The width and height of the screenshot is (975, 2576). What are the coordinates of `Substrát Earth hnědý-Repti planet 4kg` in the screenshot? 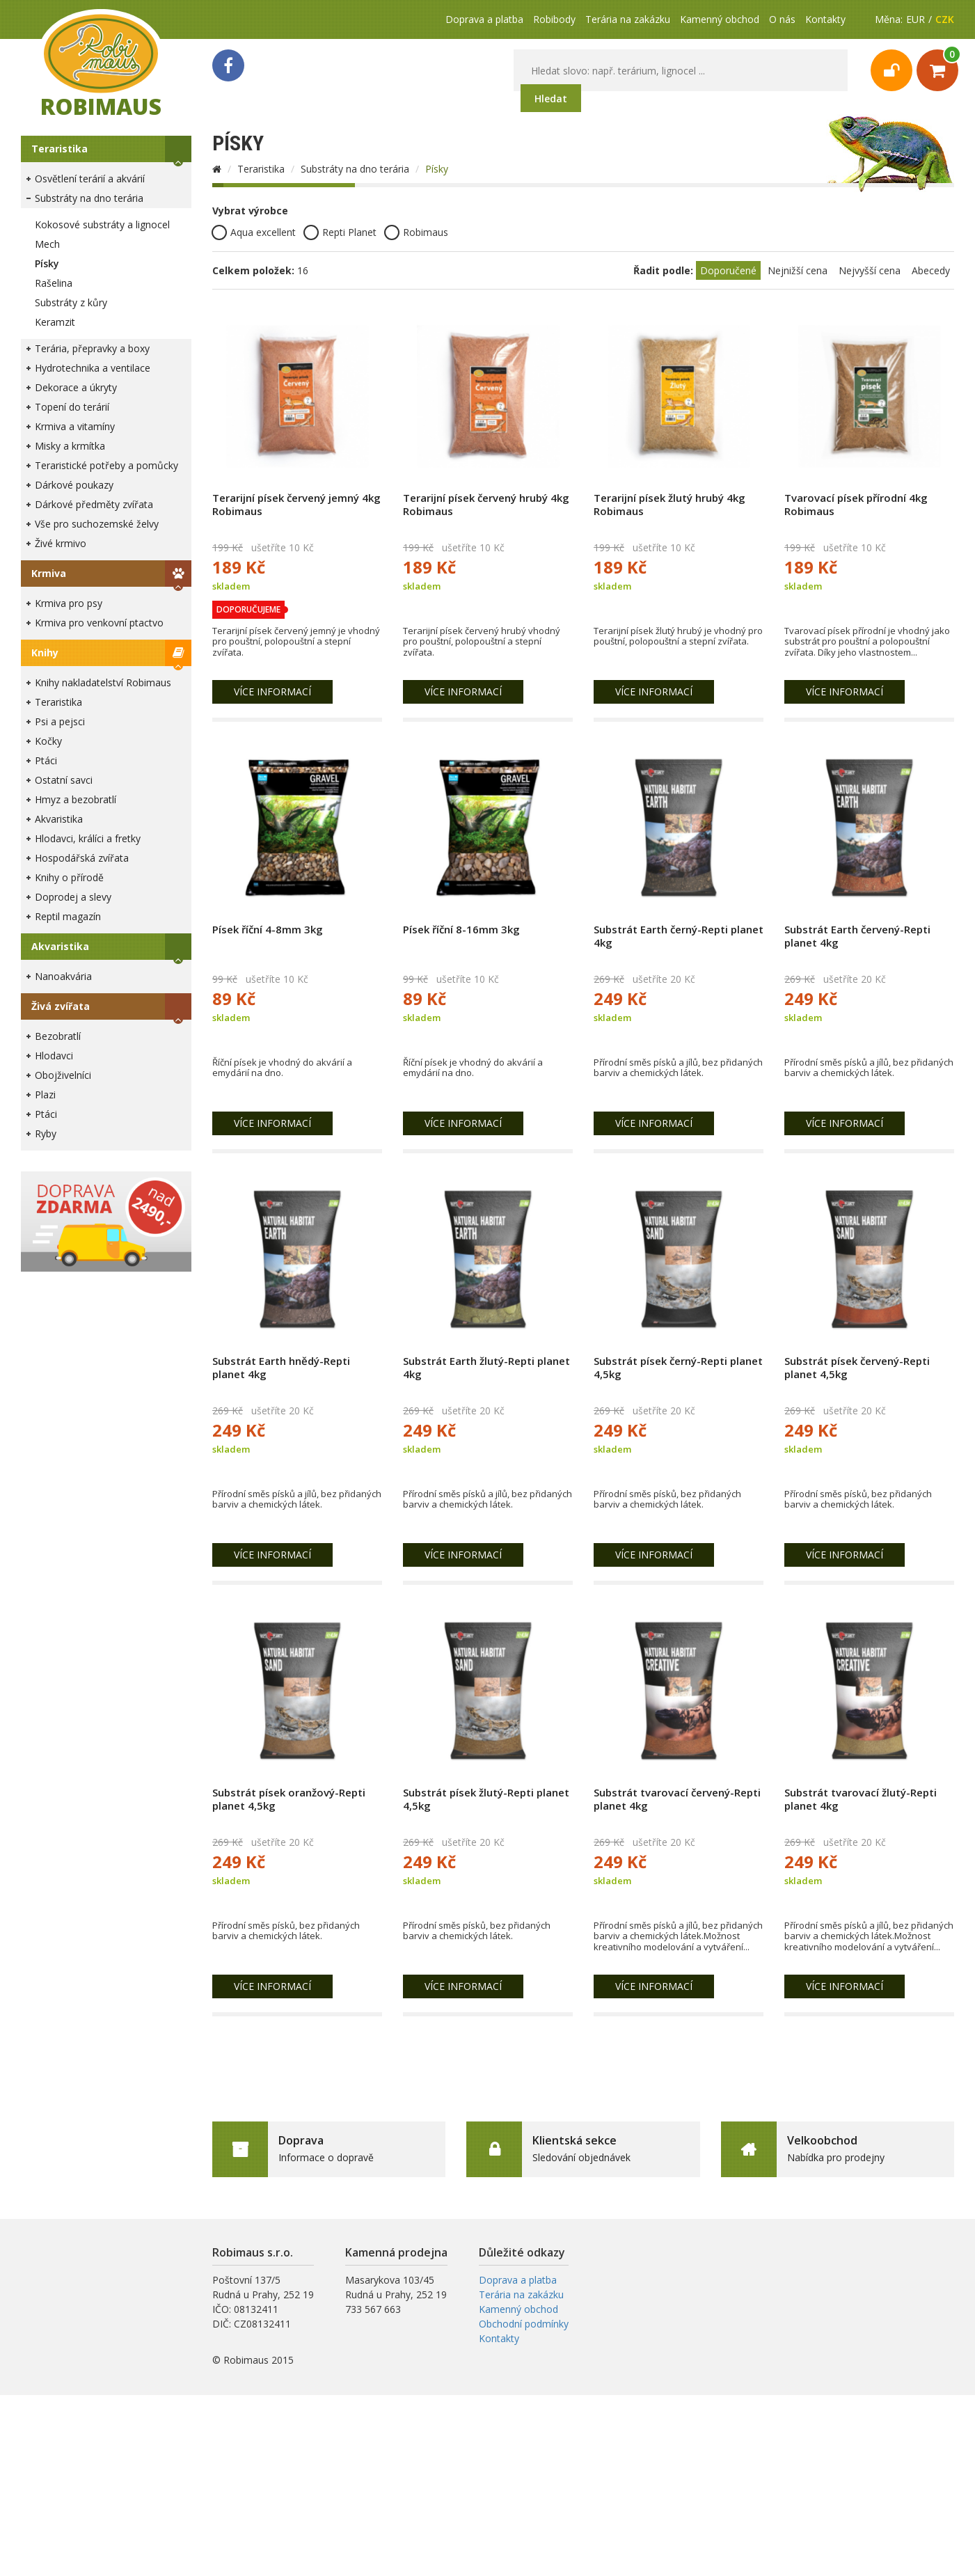 It's located at (281, 1367).